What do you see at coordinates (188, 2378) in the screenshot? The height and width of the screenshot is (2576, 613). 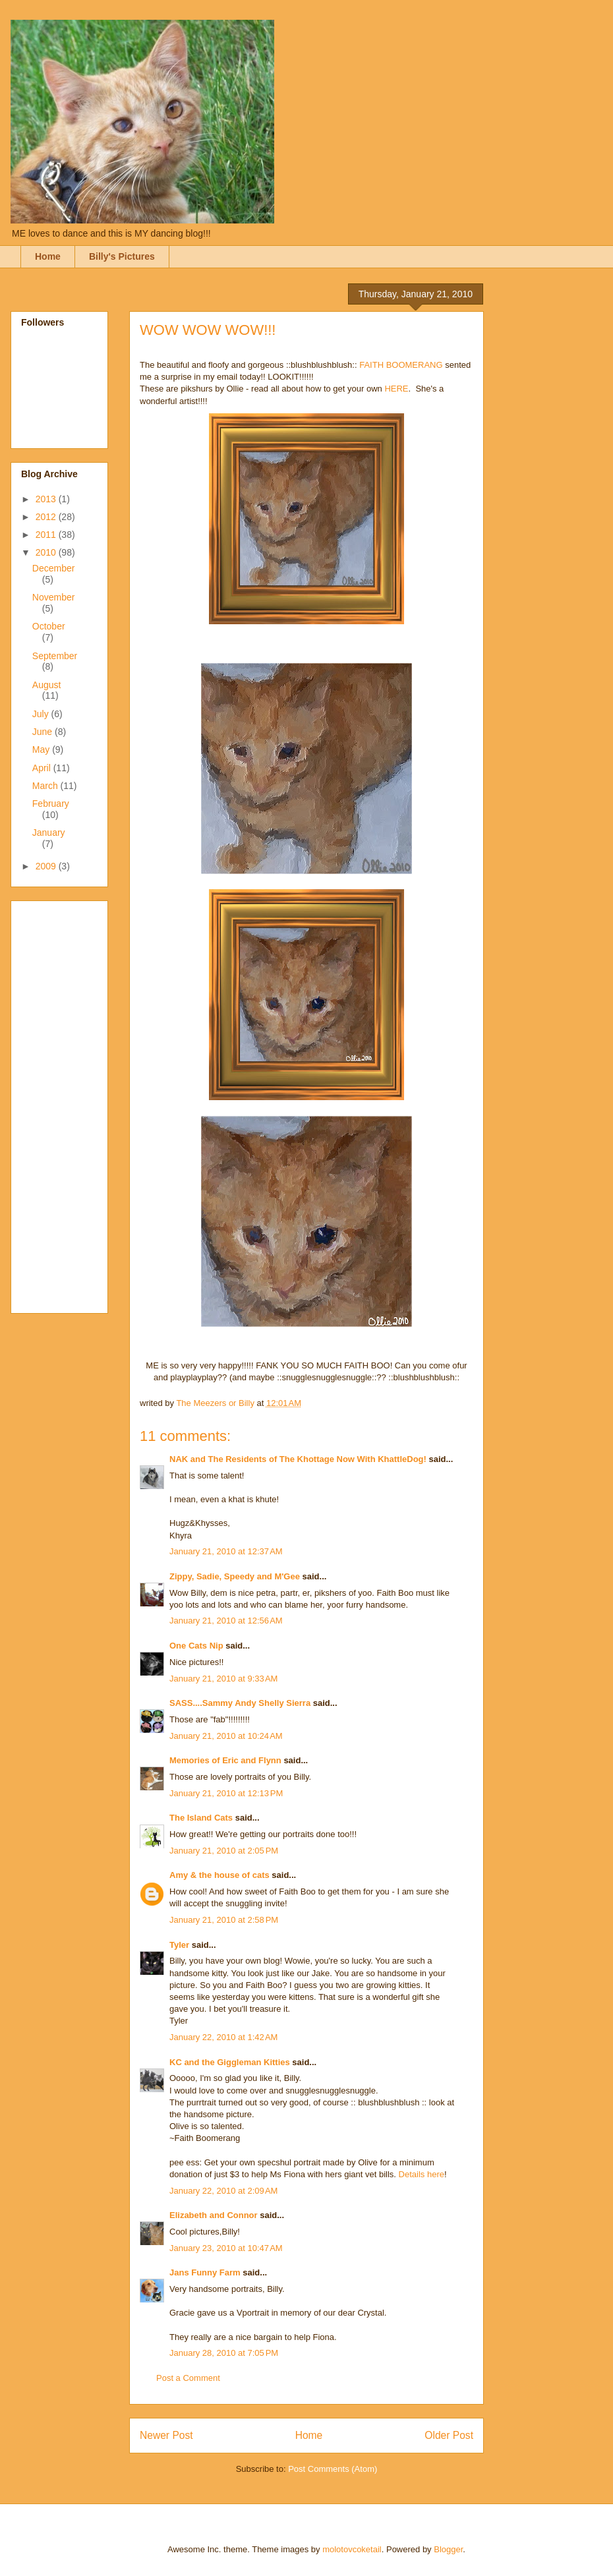 I see `Post a Comment` at bounding box center [188, 2378].